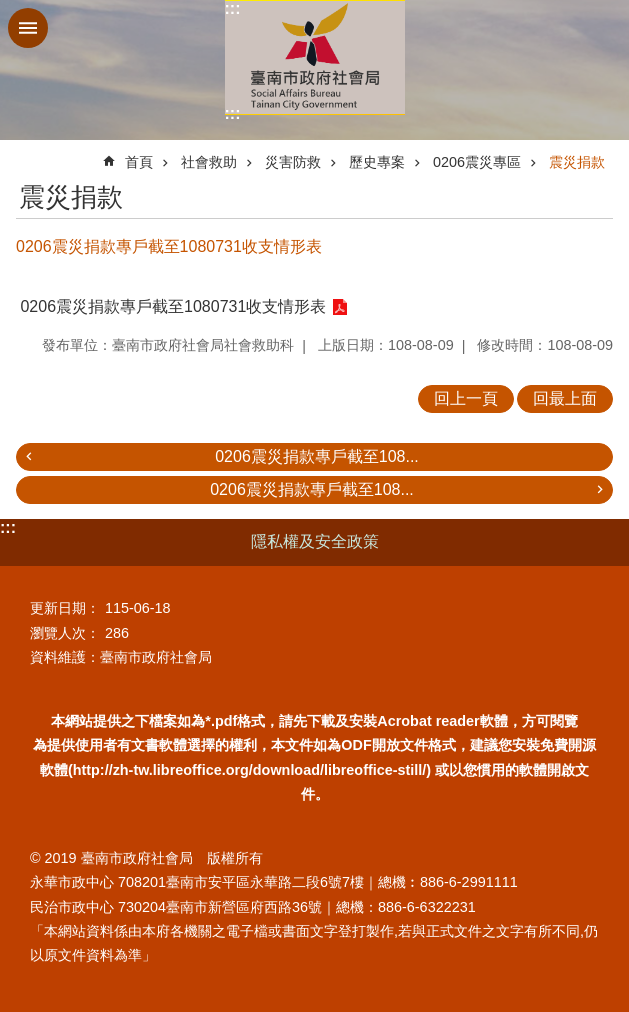 Image resolution: width=629 pixels, height=1012 pixels. I want to click on 更新日期：, so click(65, 608).